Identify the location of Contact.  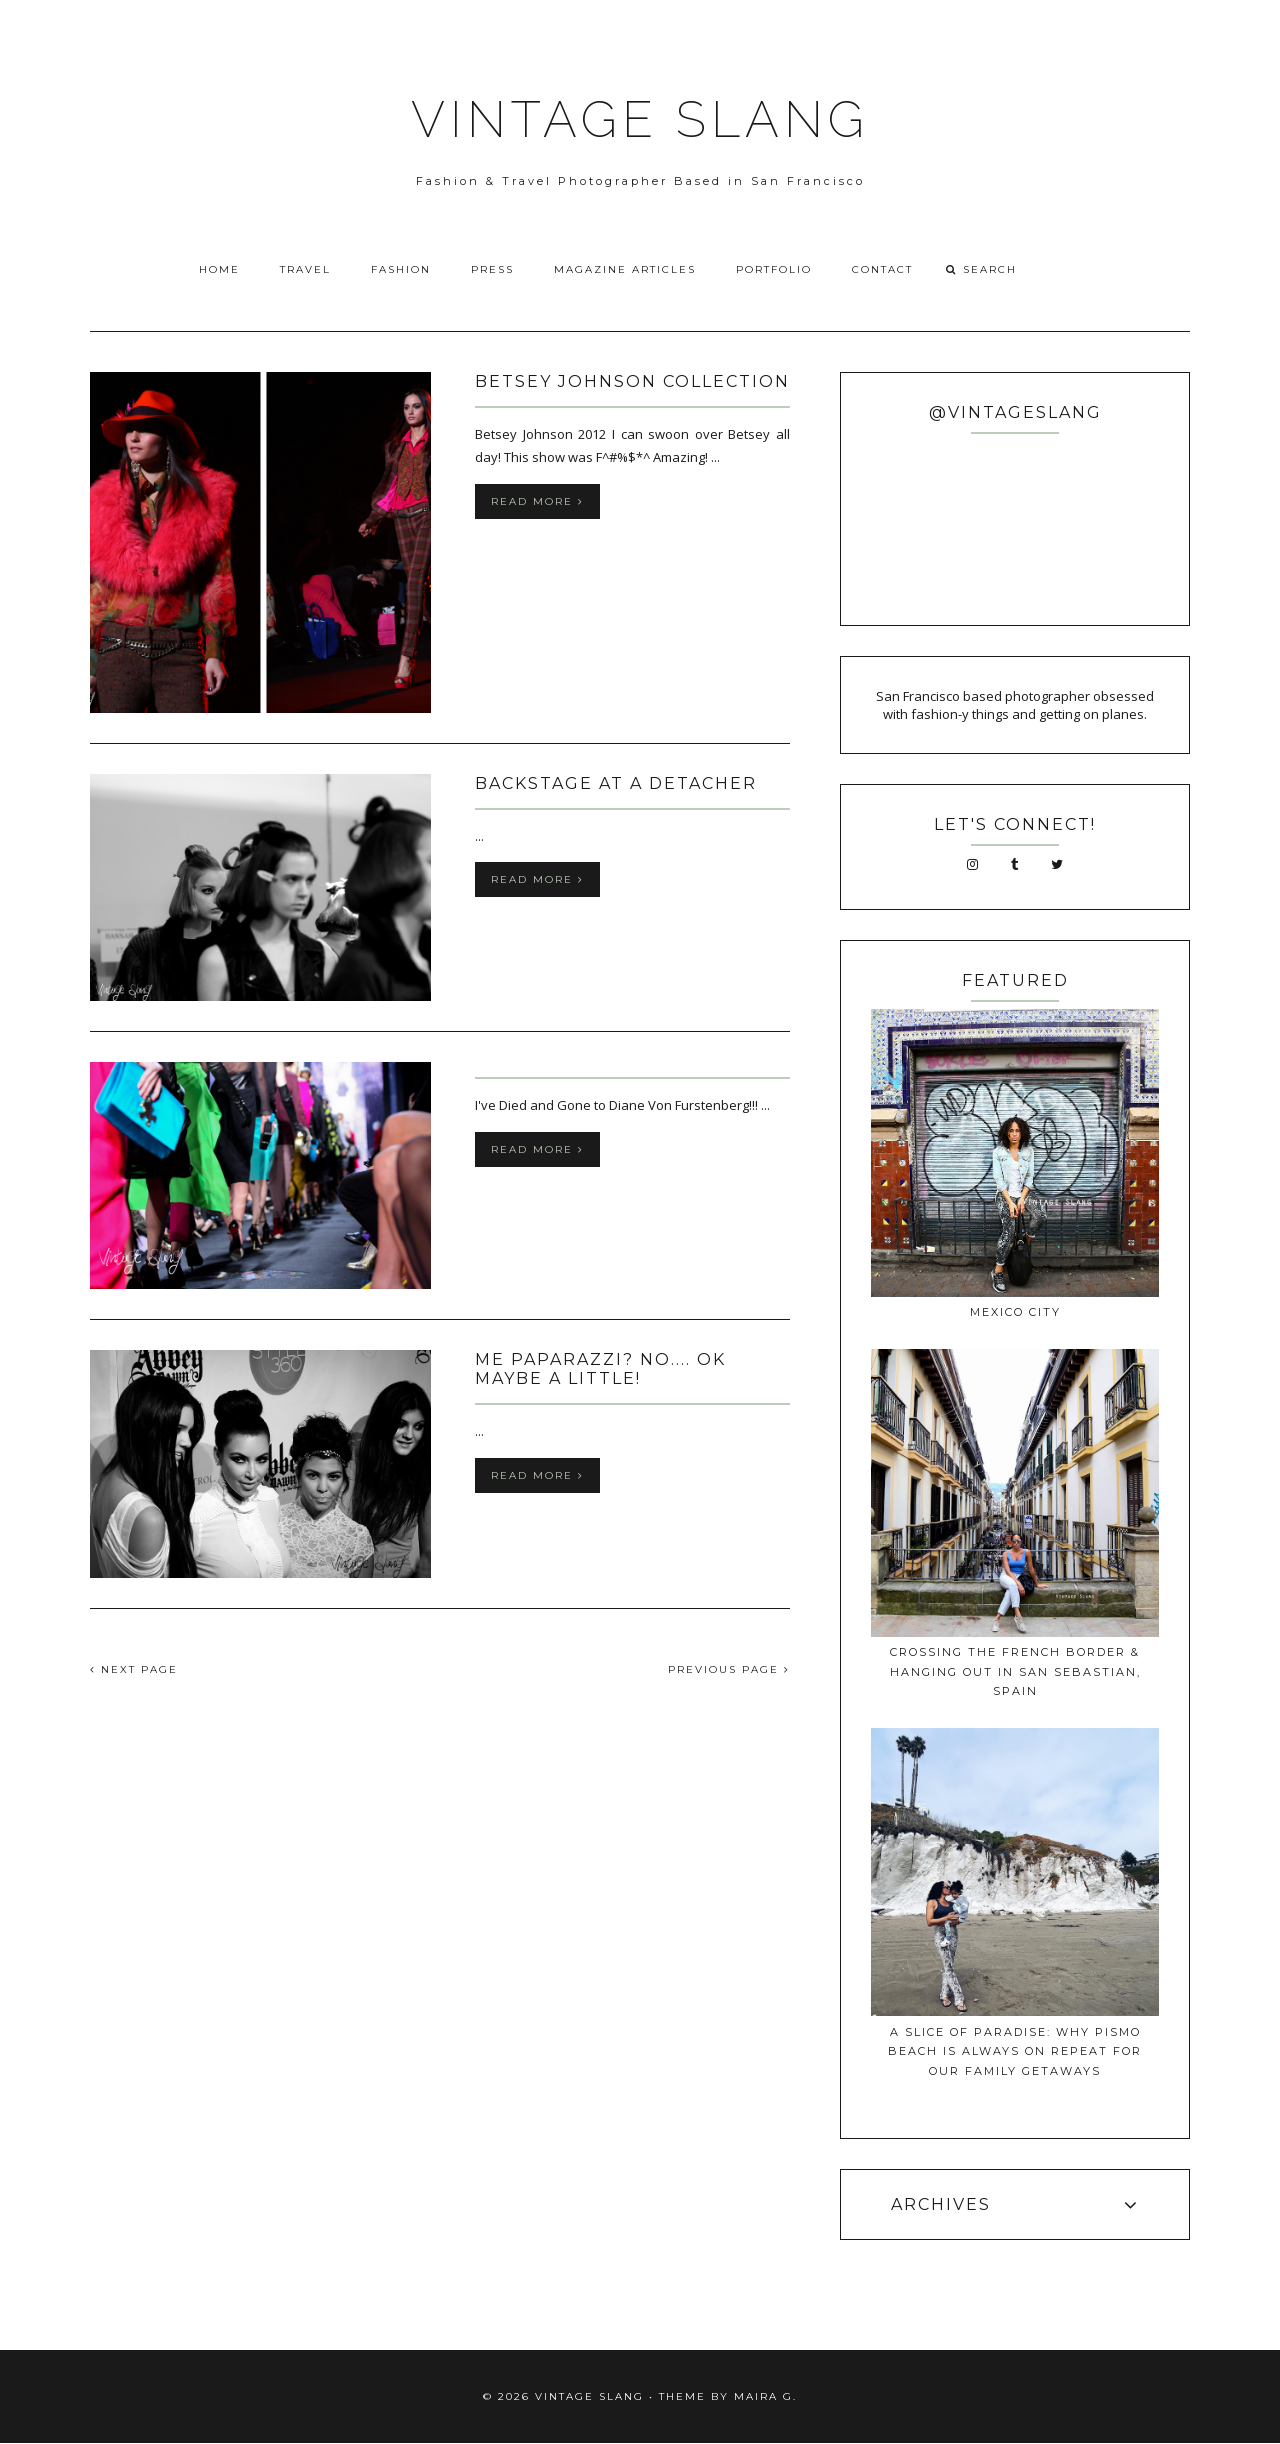
(882, 269).